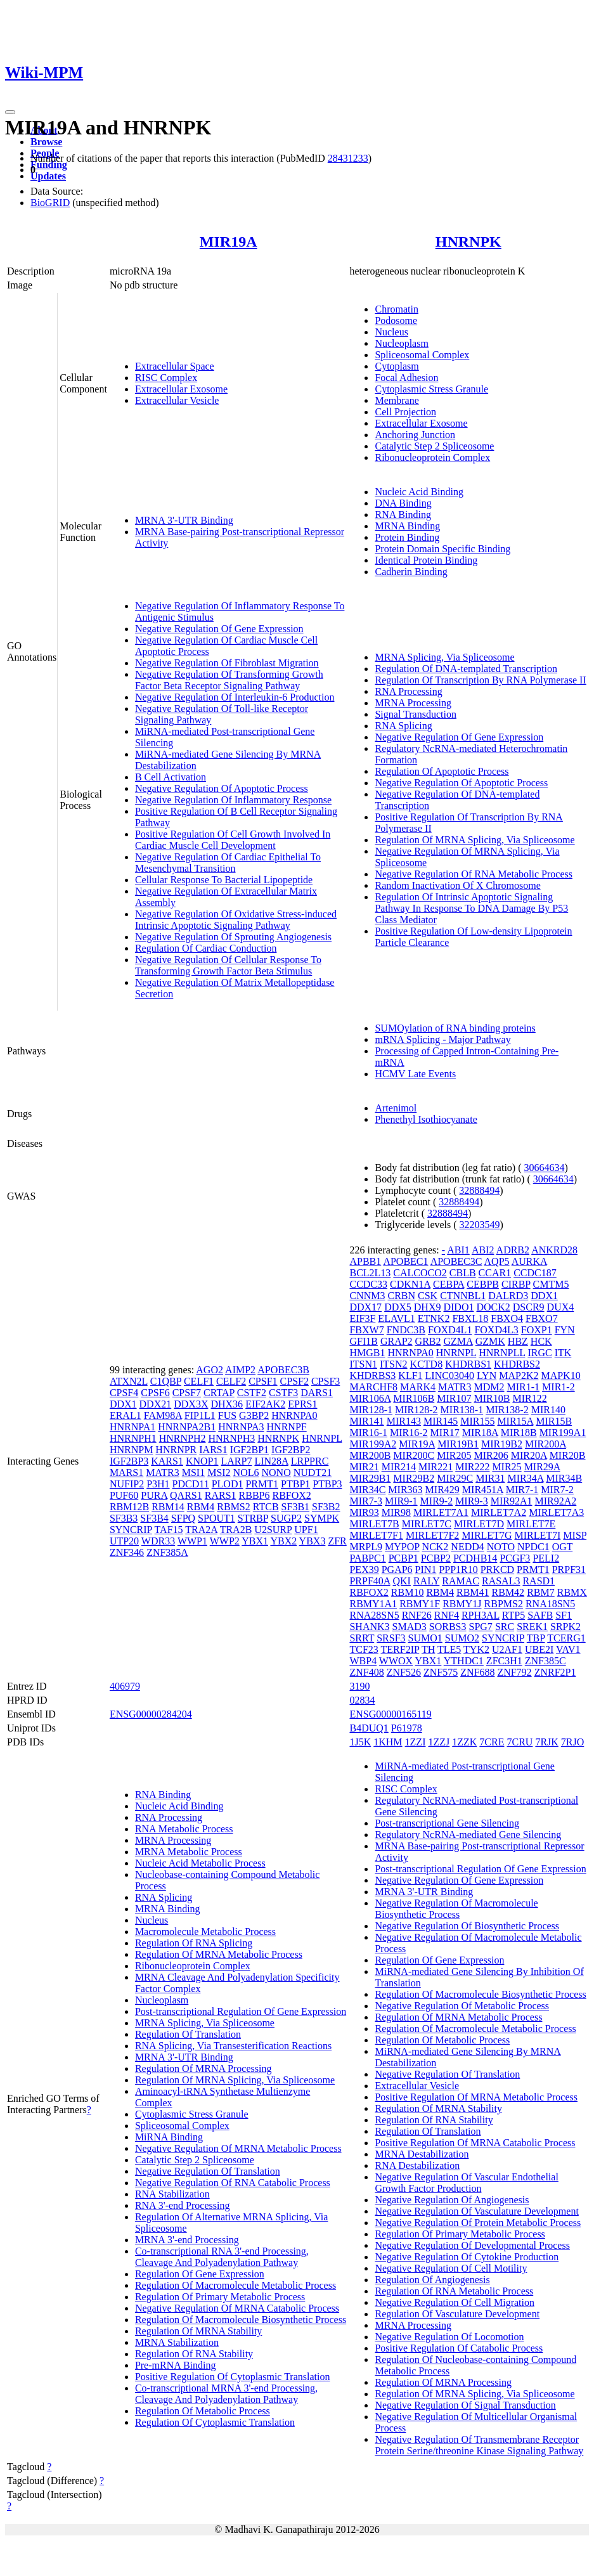  Describe the element at coordinates (456, 1909) in the screenshot. I see `Negative Regulation Of Macromolecule Biosynthetic Process` at that location.